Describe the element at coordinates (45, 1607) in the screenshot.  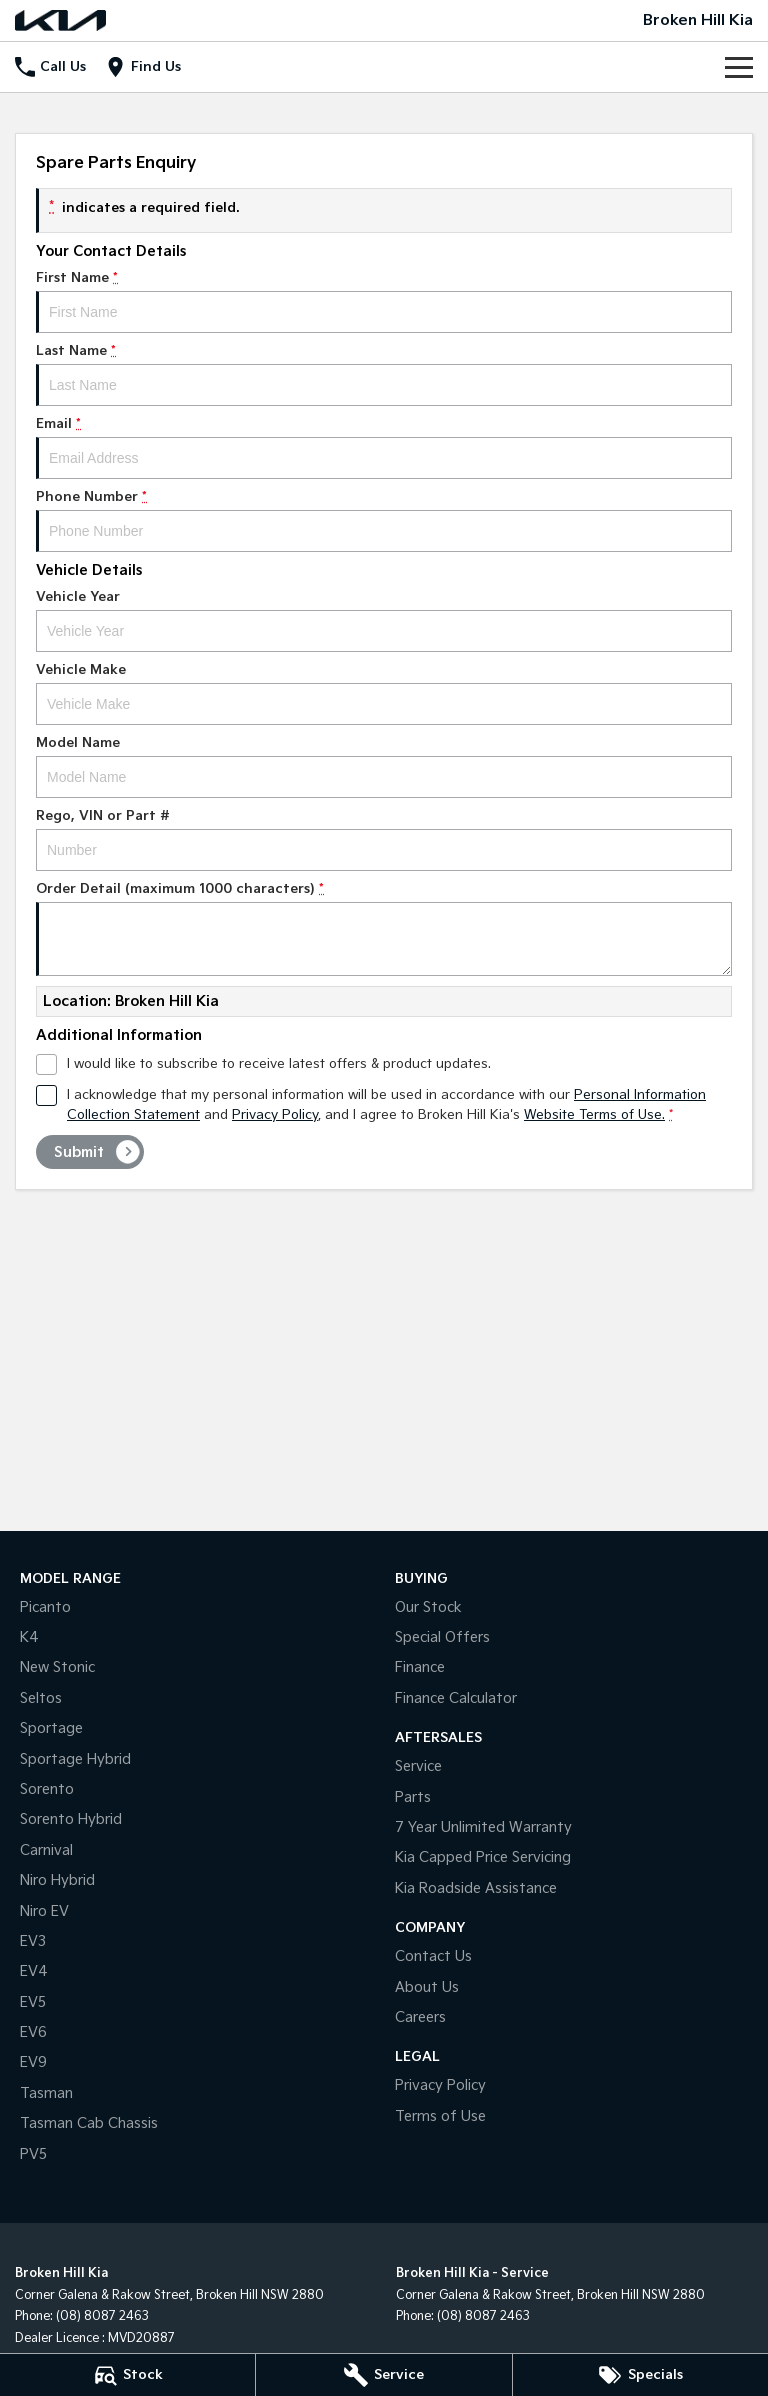
I see `Picanto` at that location.